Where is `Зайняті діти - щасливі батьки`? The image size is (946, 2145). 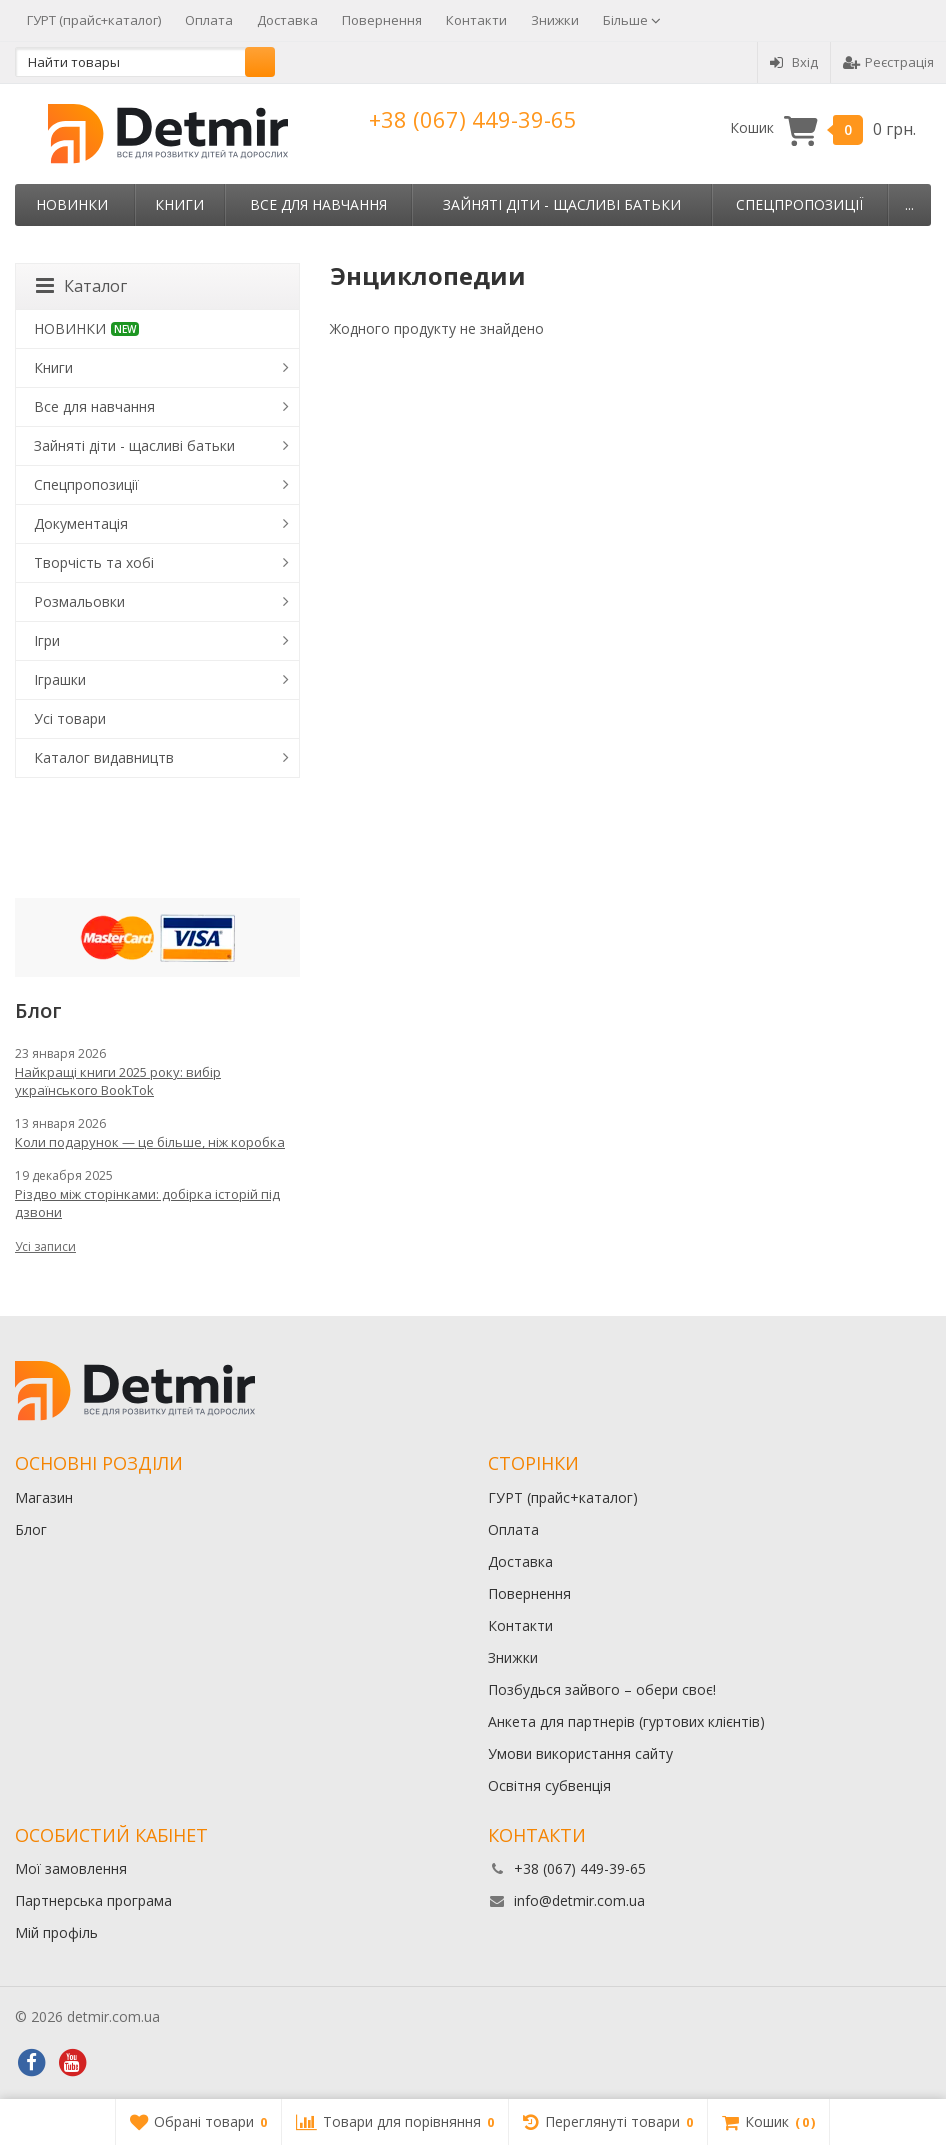 Зайняті діти - щасливі батьки is located at coordinates (562, 204).